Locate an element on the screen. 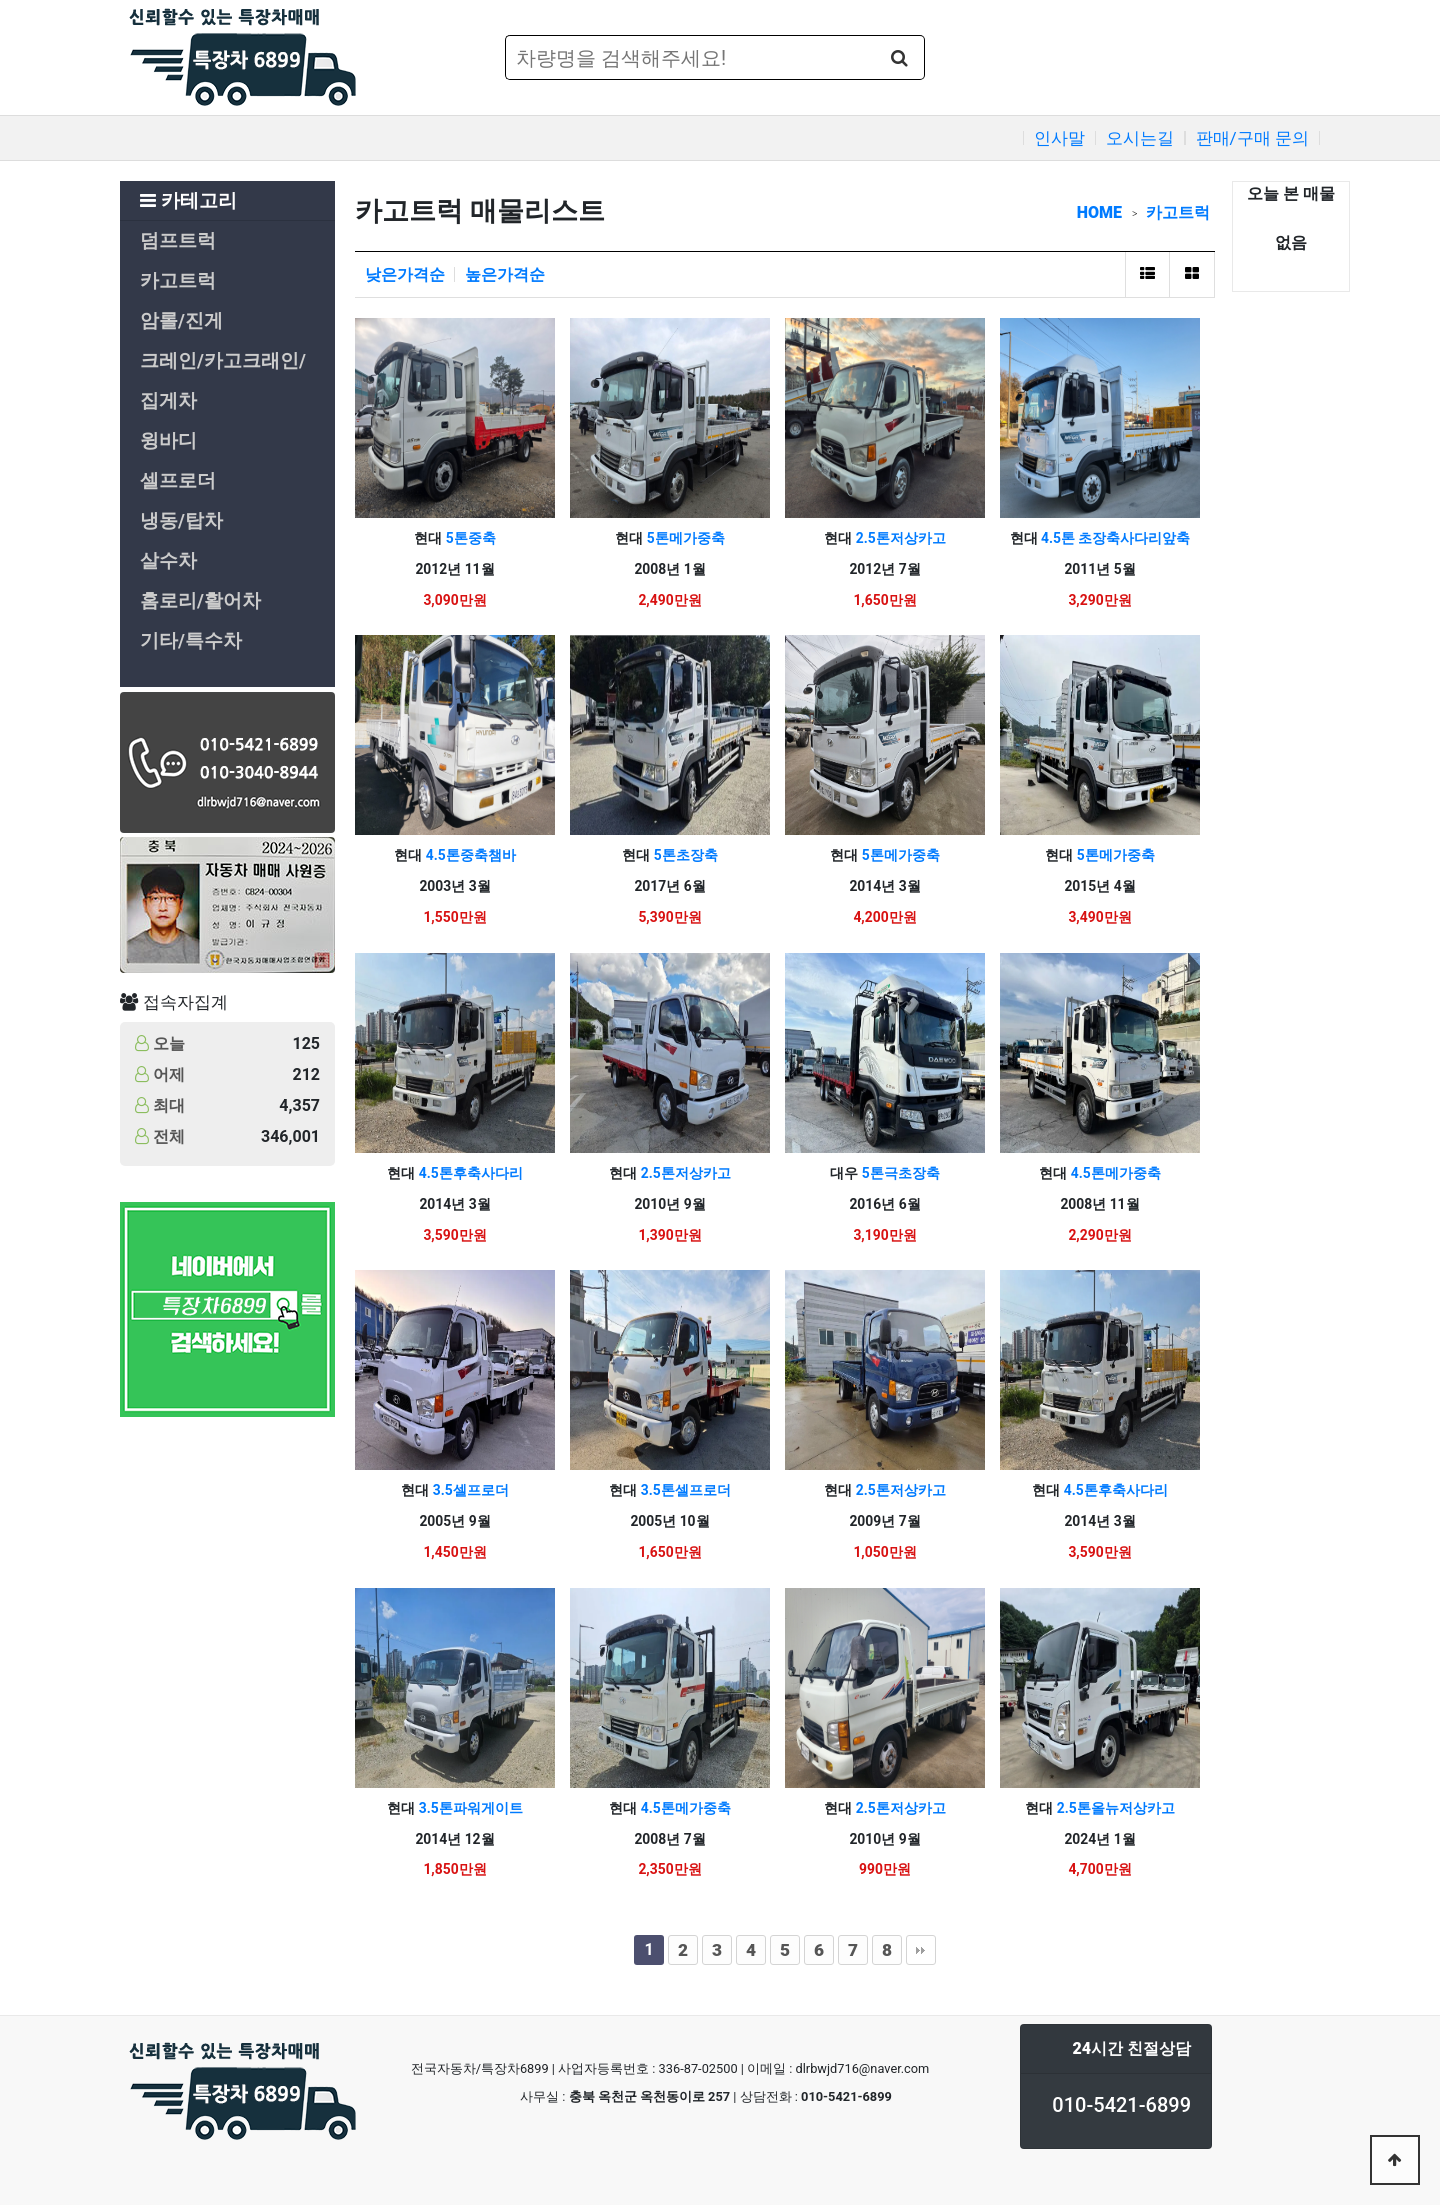 The image size is (1440, 2205). 5톤초장축 is located at coordinates (683, 855).